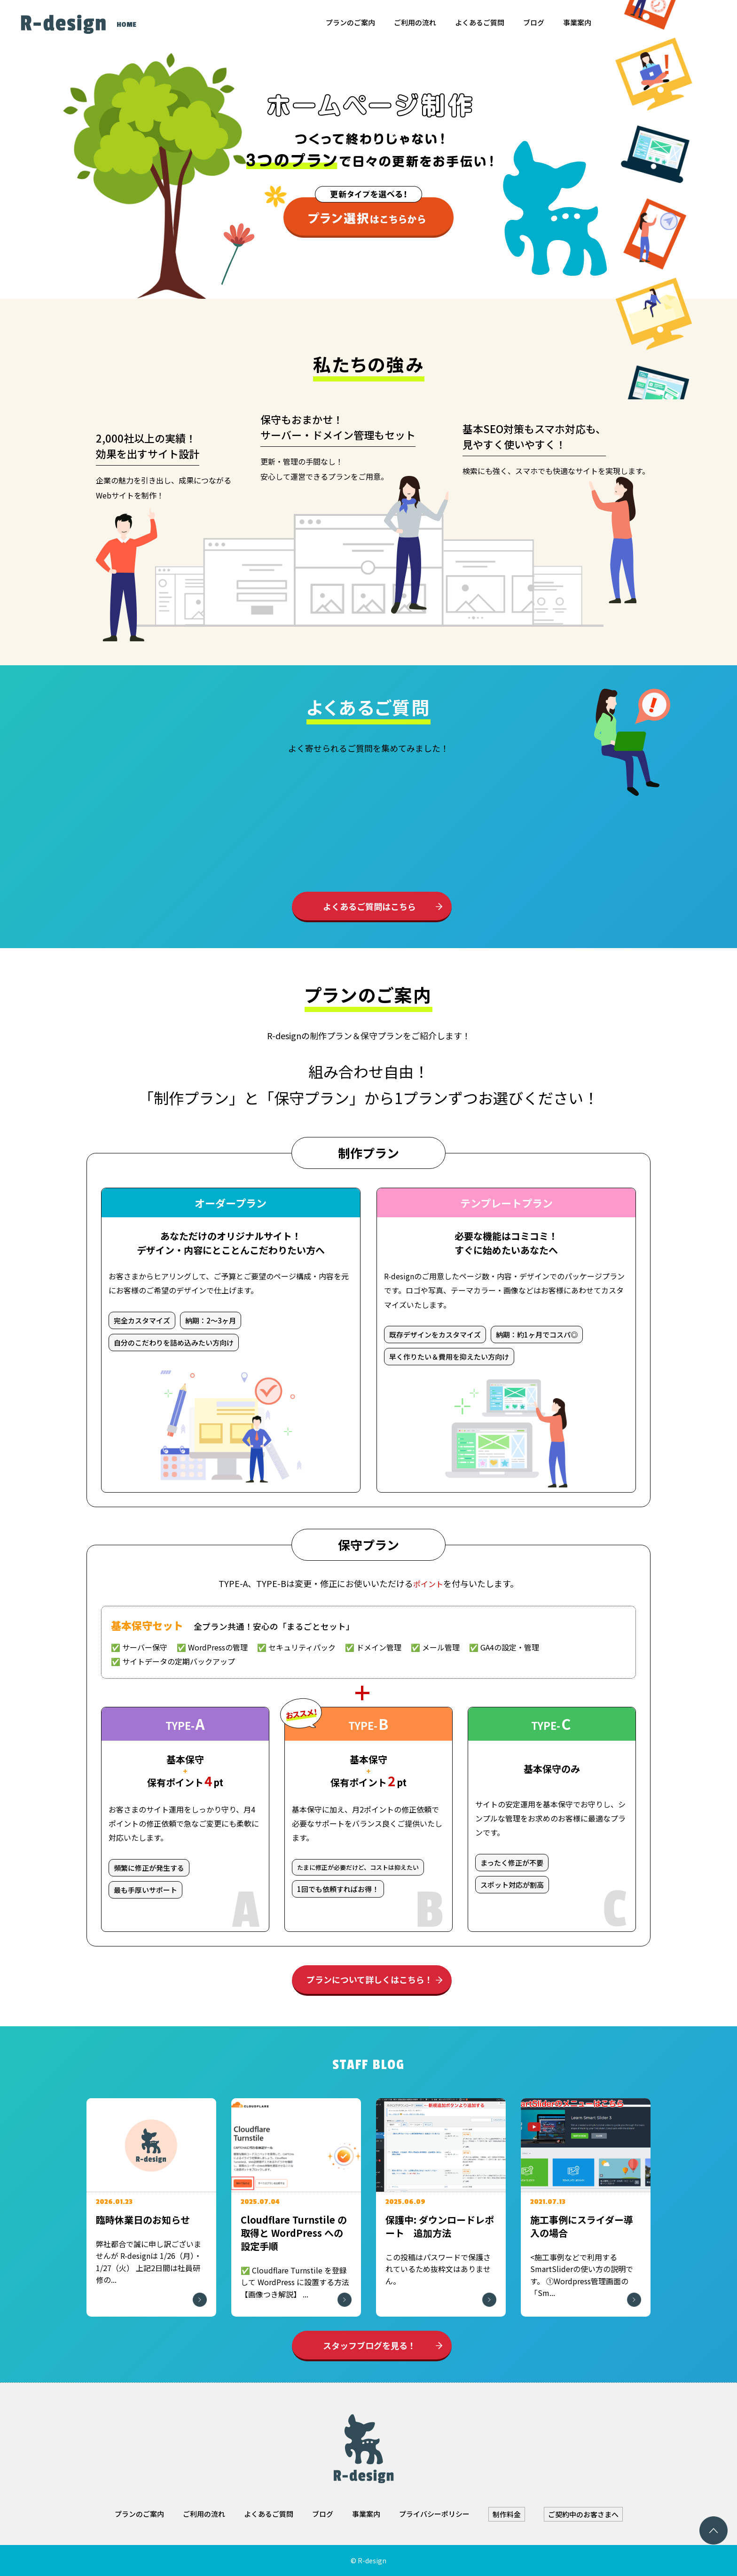 The height and width of the screenshot is (2576, 737). I want to click on 制作料金, so click(507, 2514).